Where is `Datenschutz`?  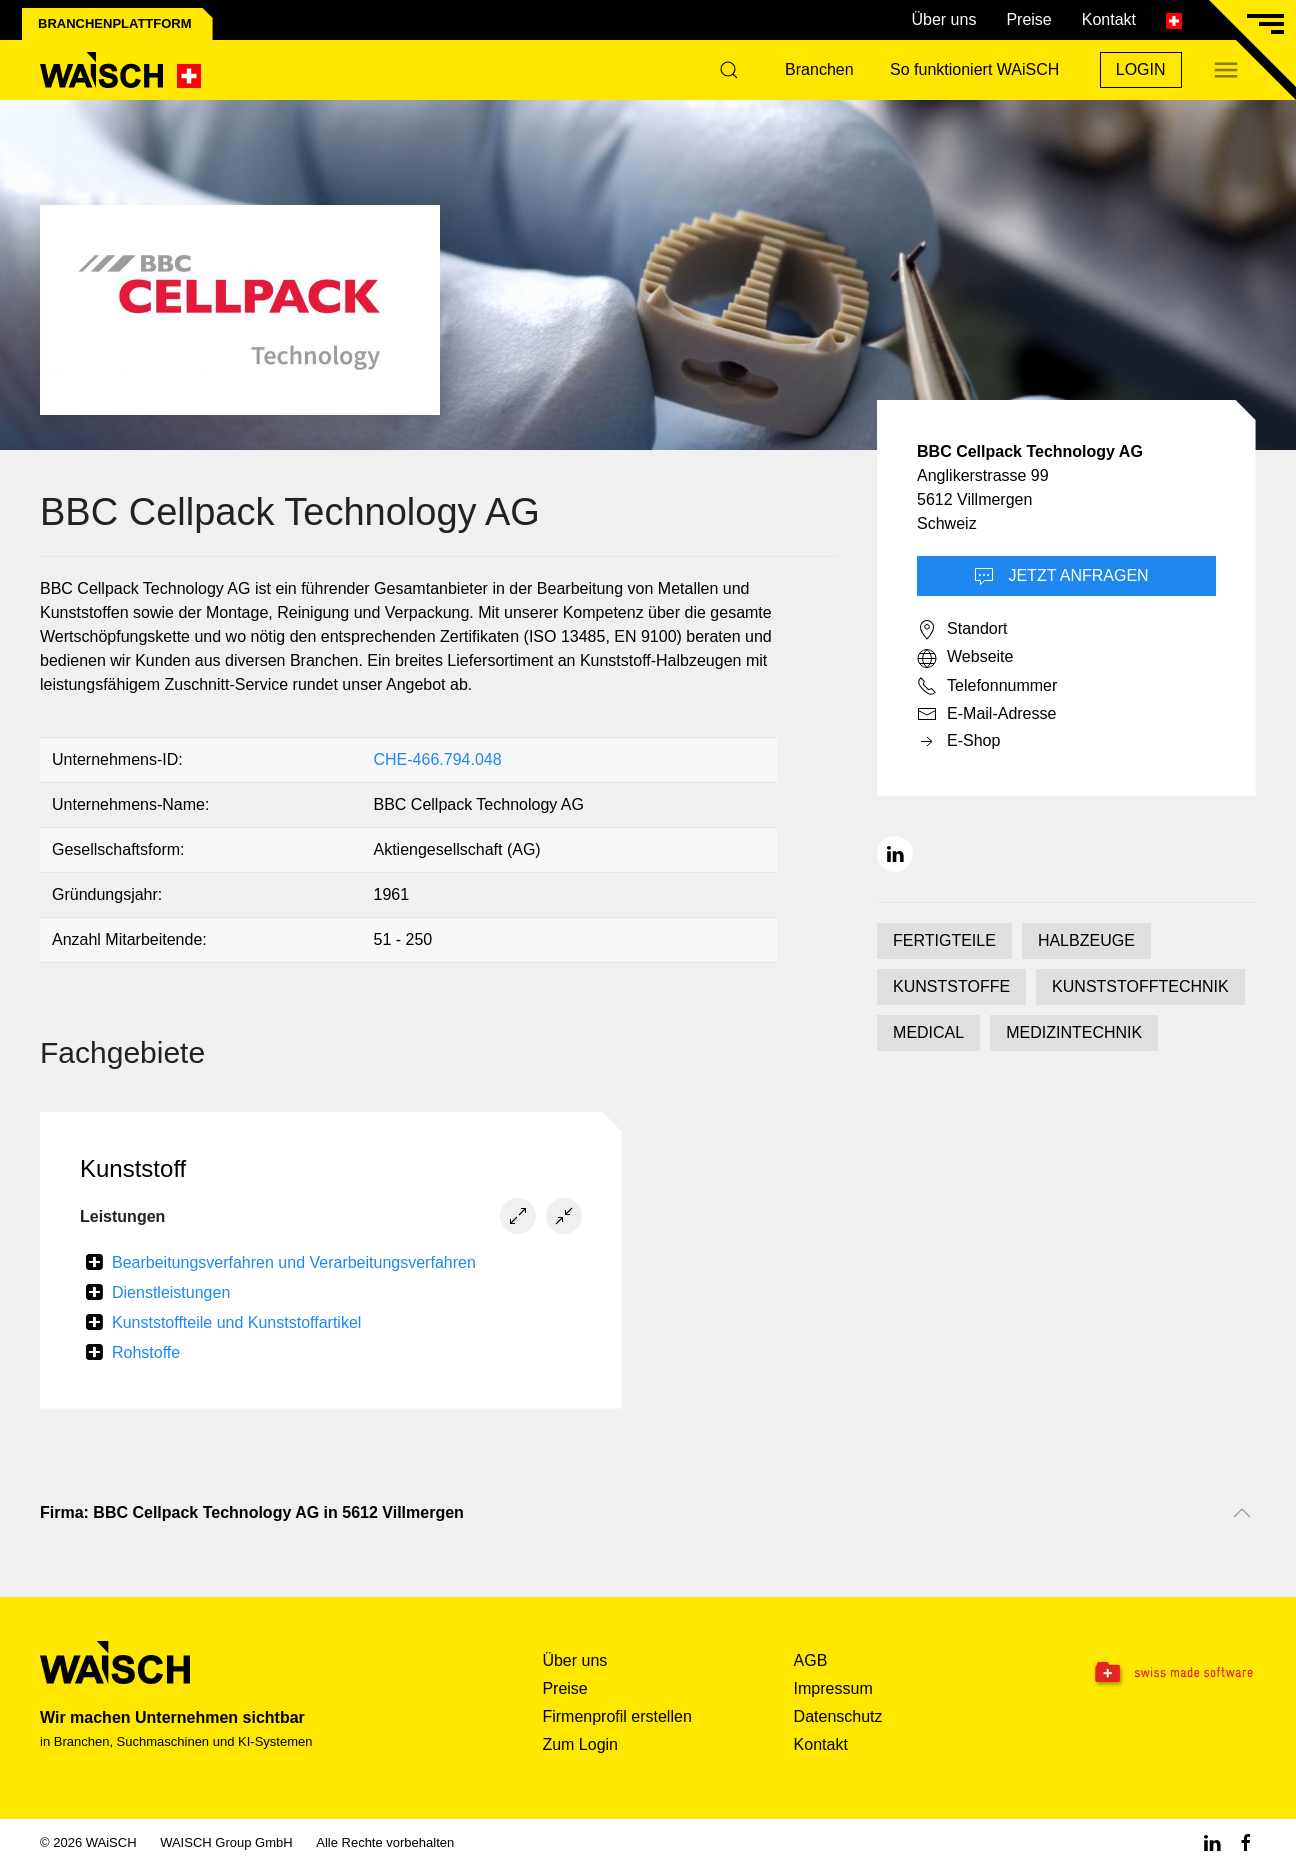
Datenschutz is located at coordinates (838, 1716).